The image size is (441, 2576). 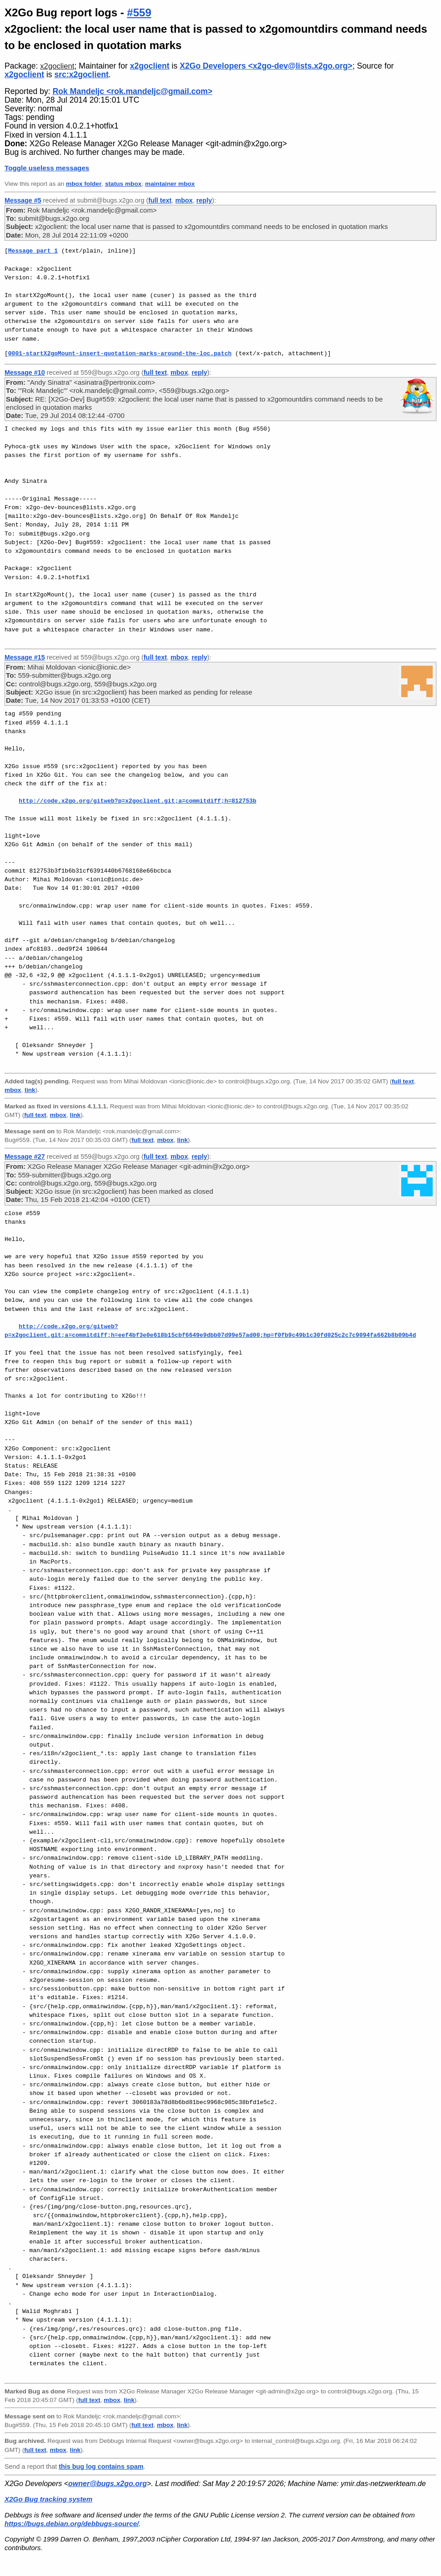 I want to click on Toggle useless messages, so click(x=47, y=168).